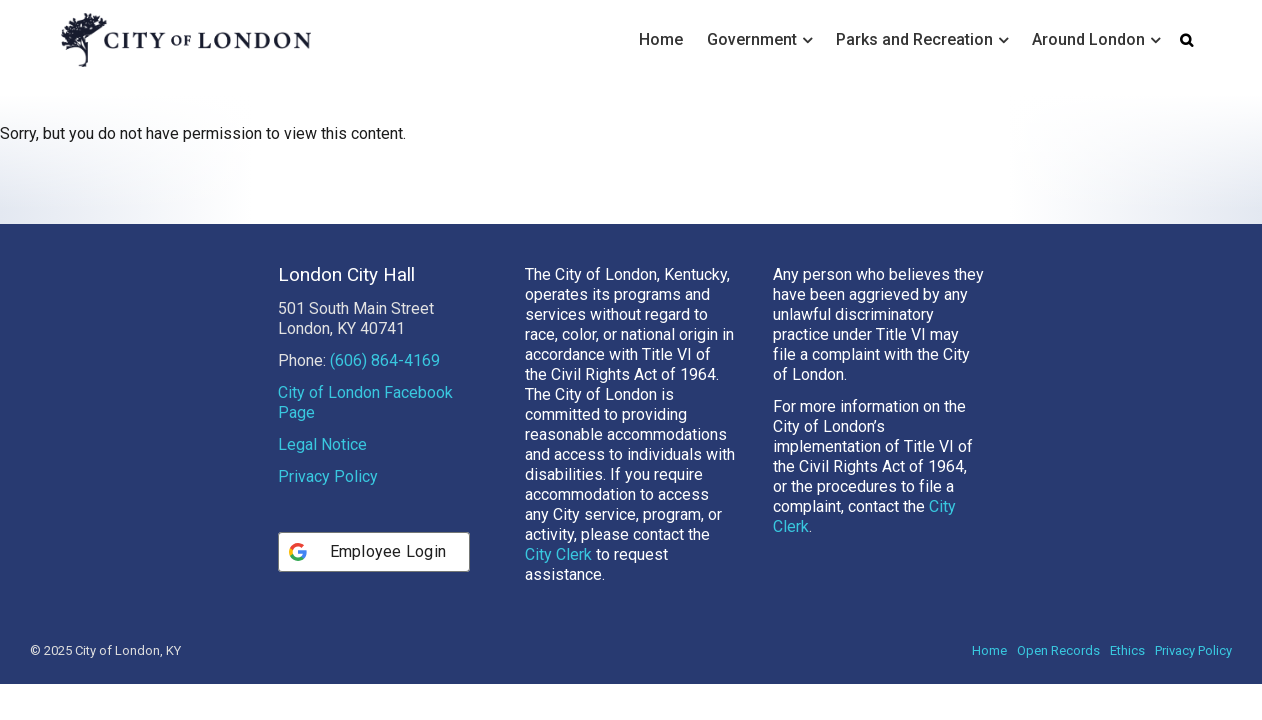  Describe the element at coordinates (1058, 686) in the screenshot. I see `Open Records` at that location.